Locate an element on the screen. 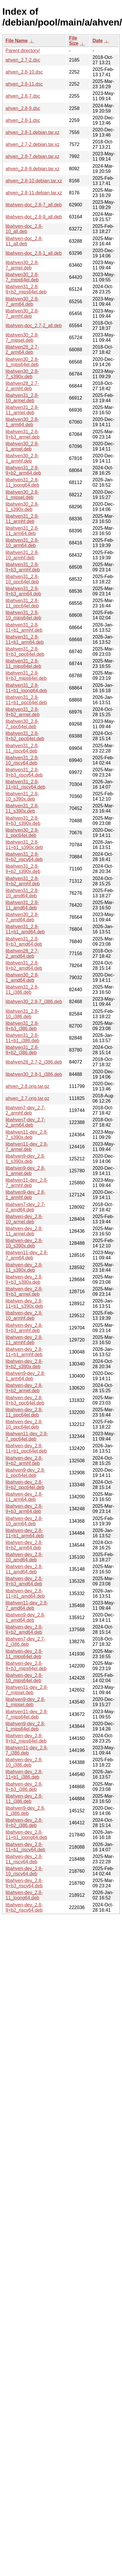 This screenshot has width=122, height=2576. libahven-dev_2.8-10_arm64.deb is located at coordinates (24, 1521).